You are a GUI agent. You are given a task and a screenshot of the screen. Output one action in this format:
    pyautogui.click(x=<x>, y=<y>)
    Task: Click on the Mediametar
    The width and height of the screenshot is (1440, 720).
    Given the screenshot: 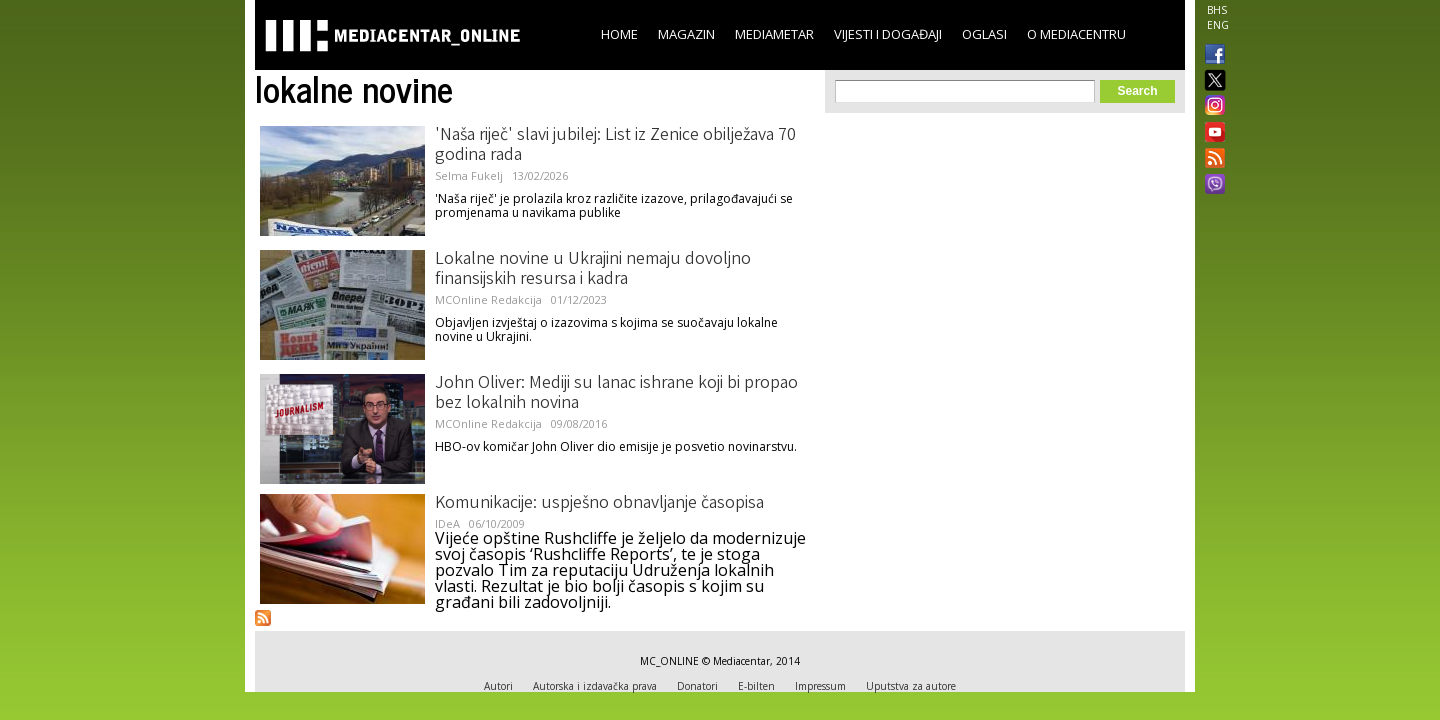 What is the action you would take?
    pyautogui.click(x=774, y=34)
    